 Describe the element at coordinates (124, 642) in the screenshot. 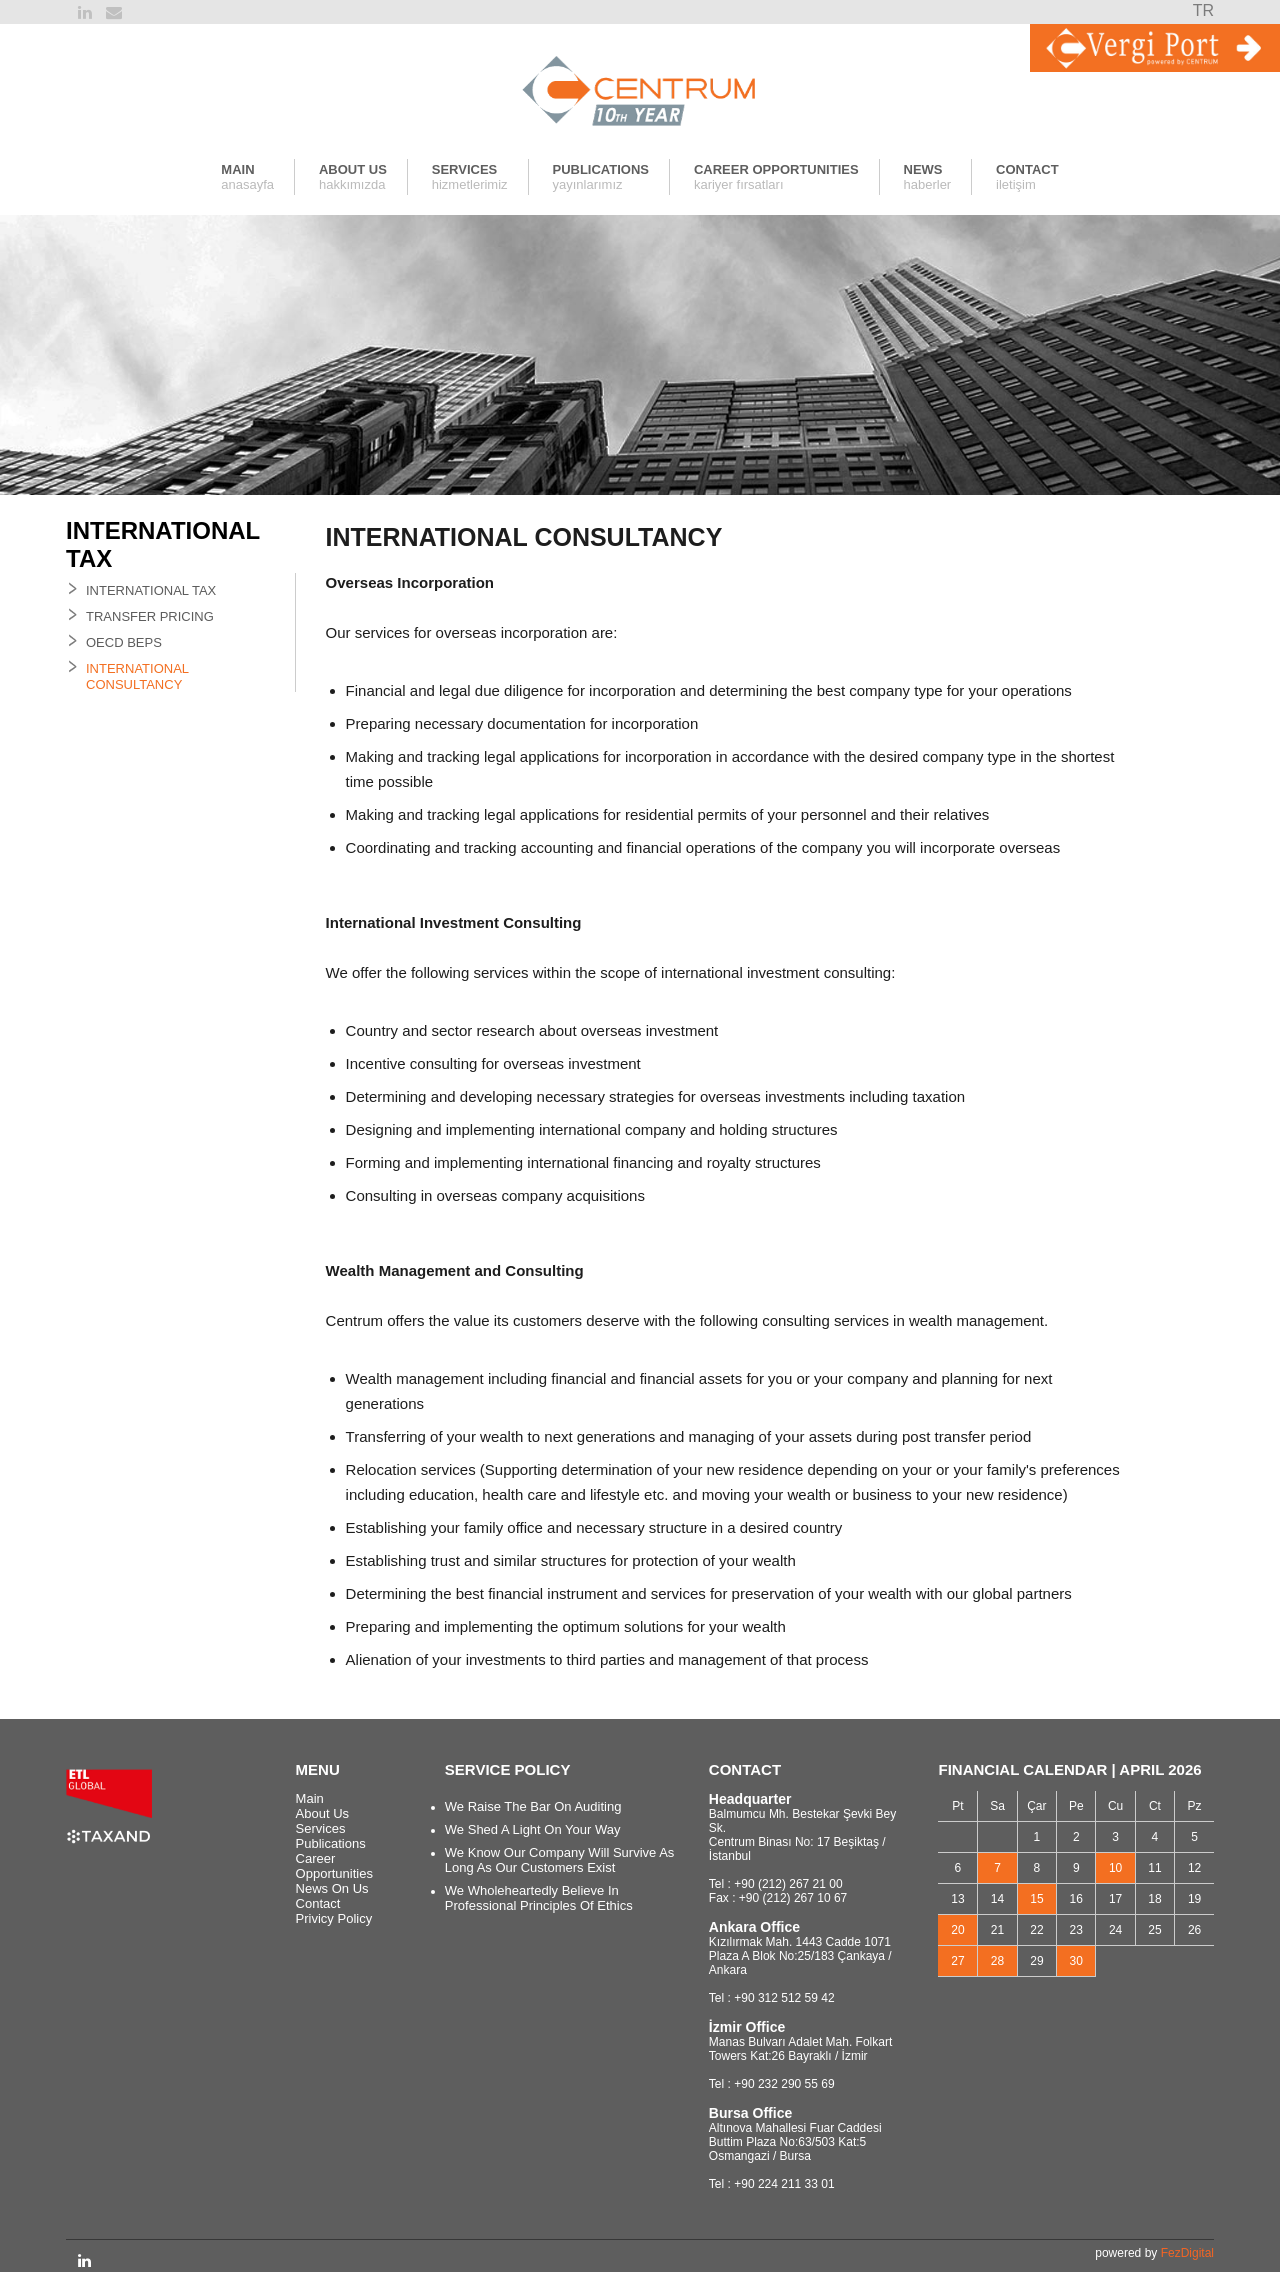

I see `OECD BEPS` at that location.